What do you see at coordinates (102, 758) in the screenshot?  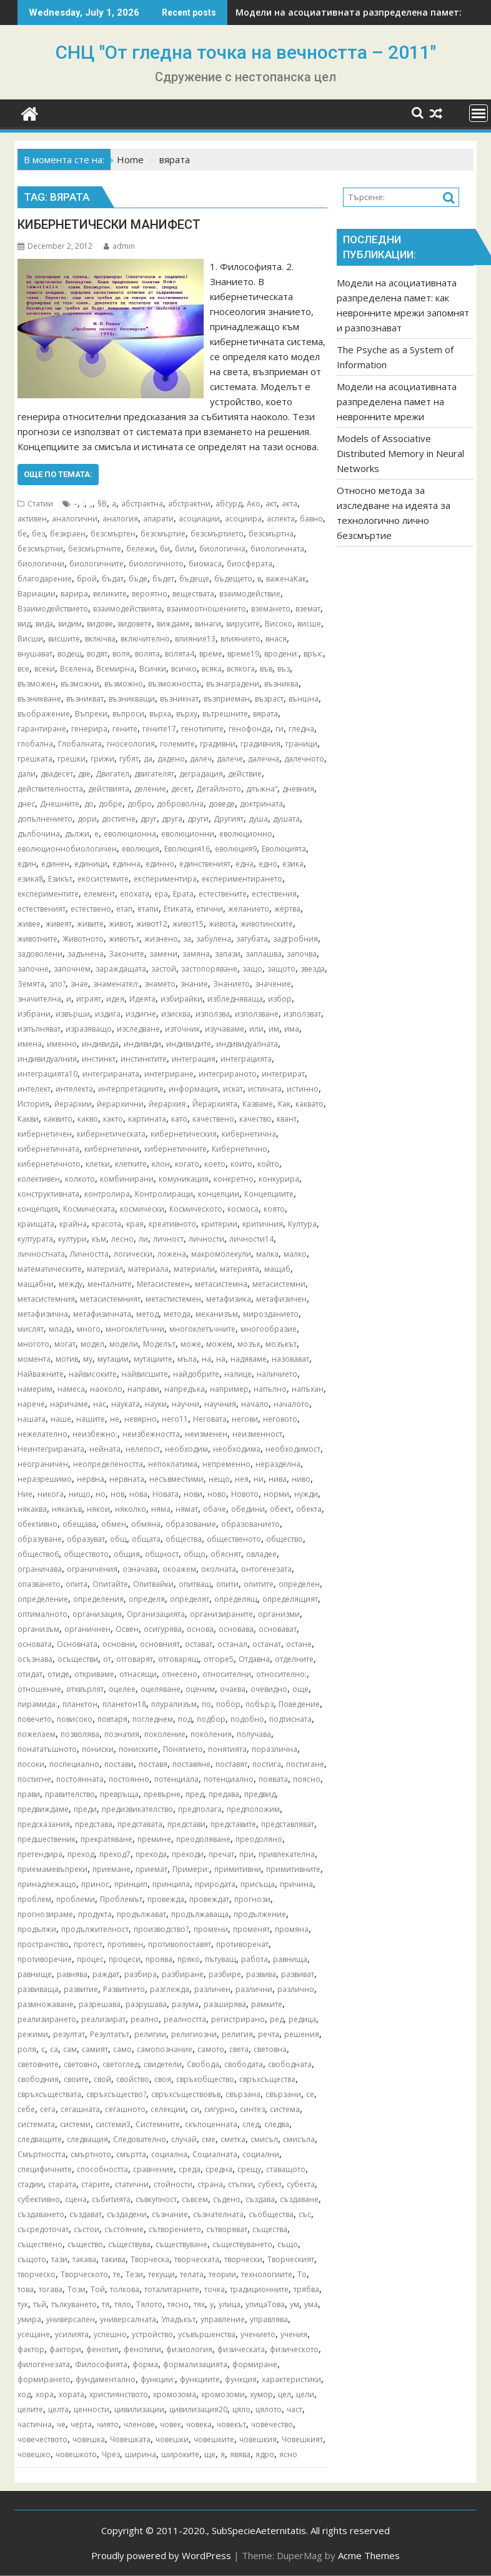 I see `грижи` at bounding box center [102, 758].